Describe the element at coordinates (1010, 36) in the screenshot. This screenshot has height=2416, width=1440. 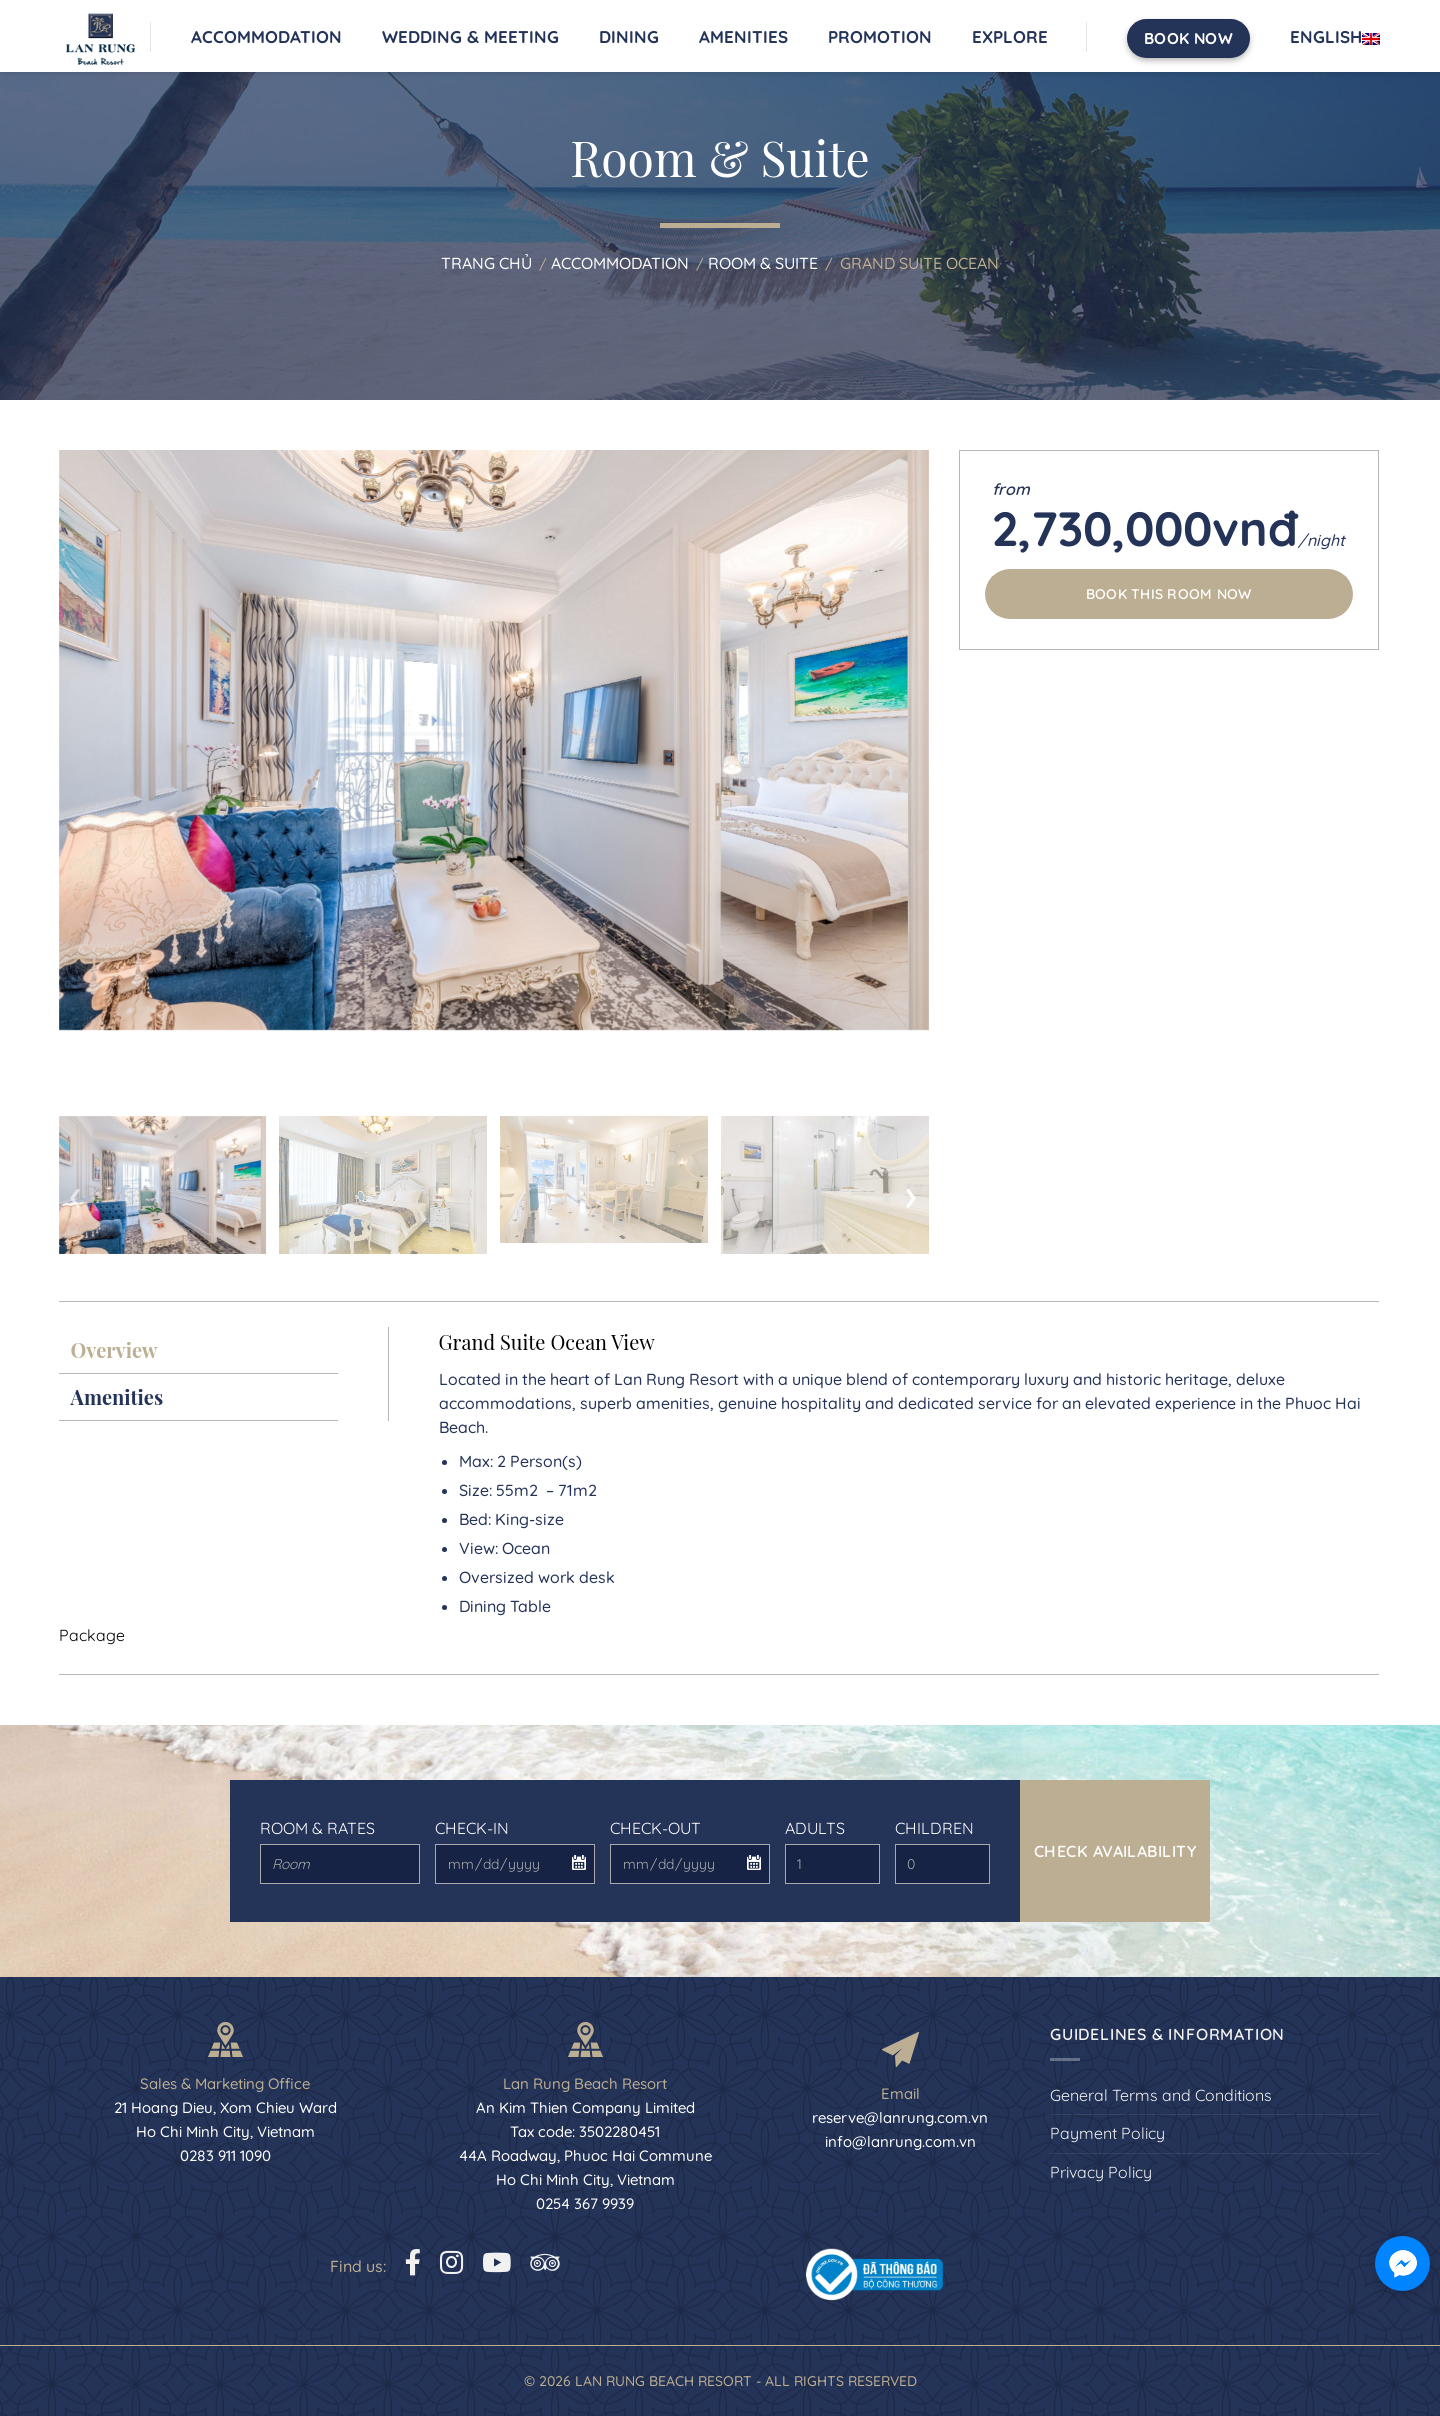
I see `Explore` at that location.